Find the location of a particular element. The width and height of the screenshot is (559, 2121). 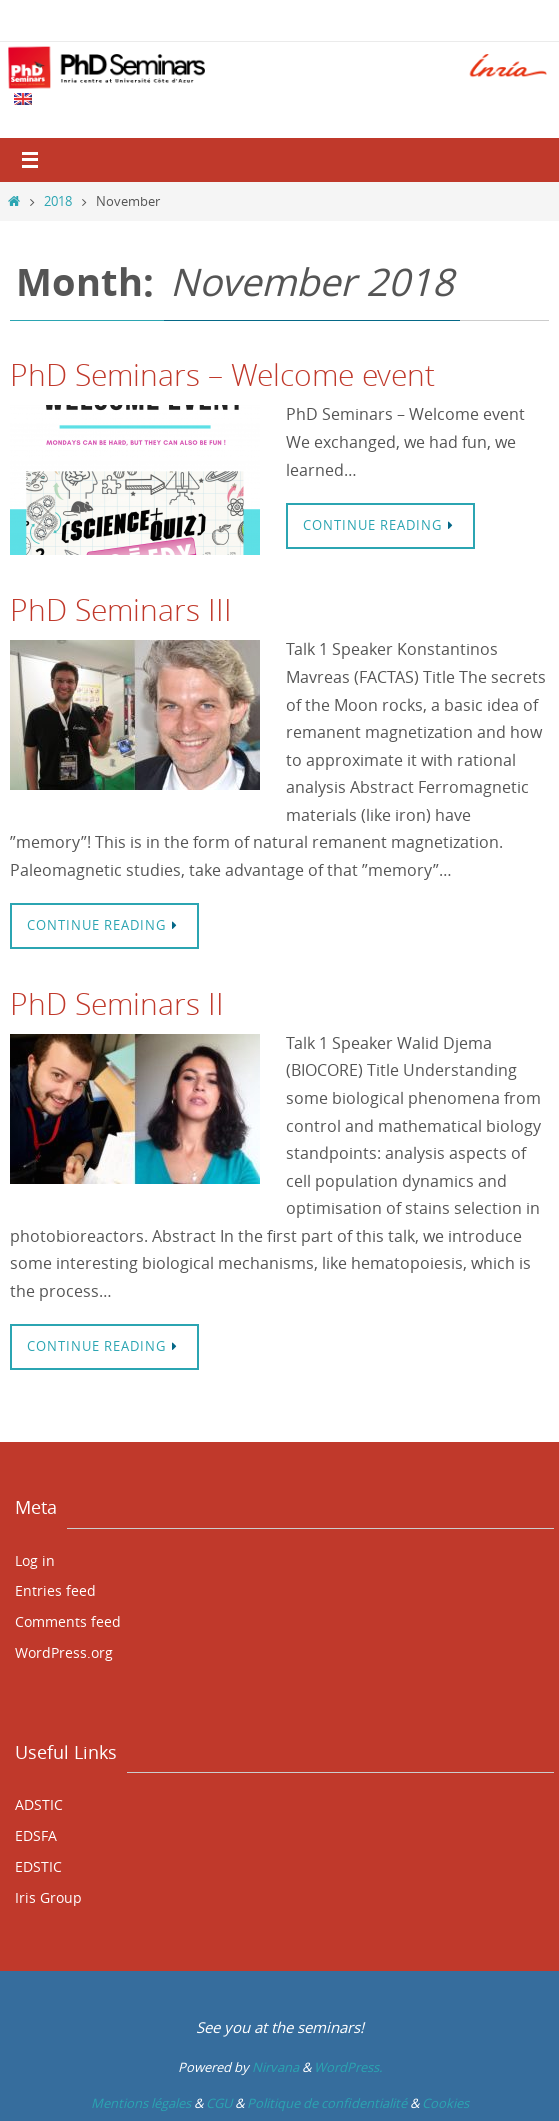

PhD Seminars II is located at coordinates (117, 1004).